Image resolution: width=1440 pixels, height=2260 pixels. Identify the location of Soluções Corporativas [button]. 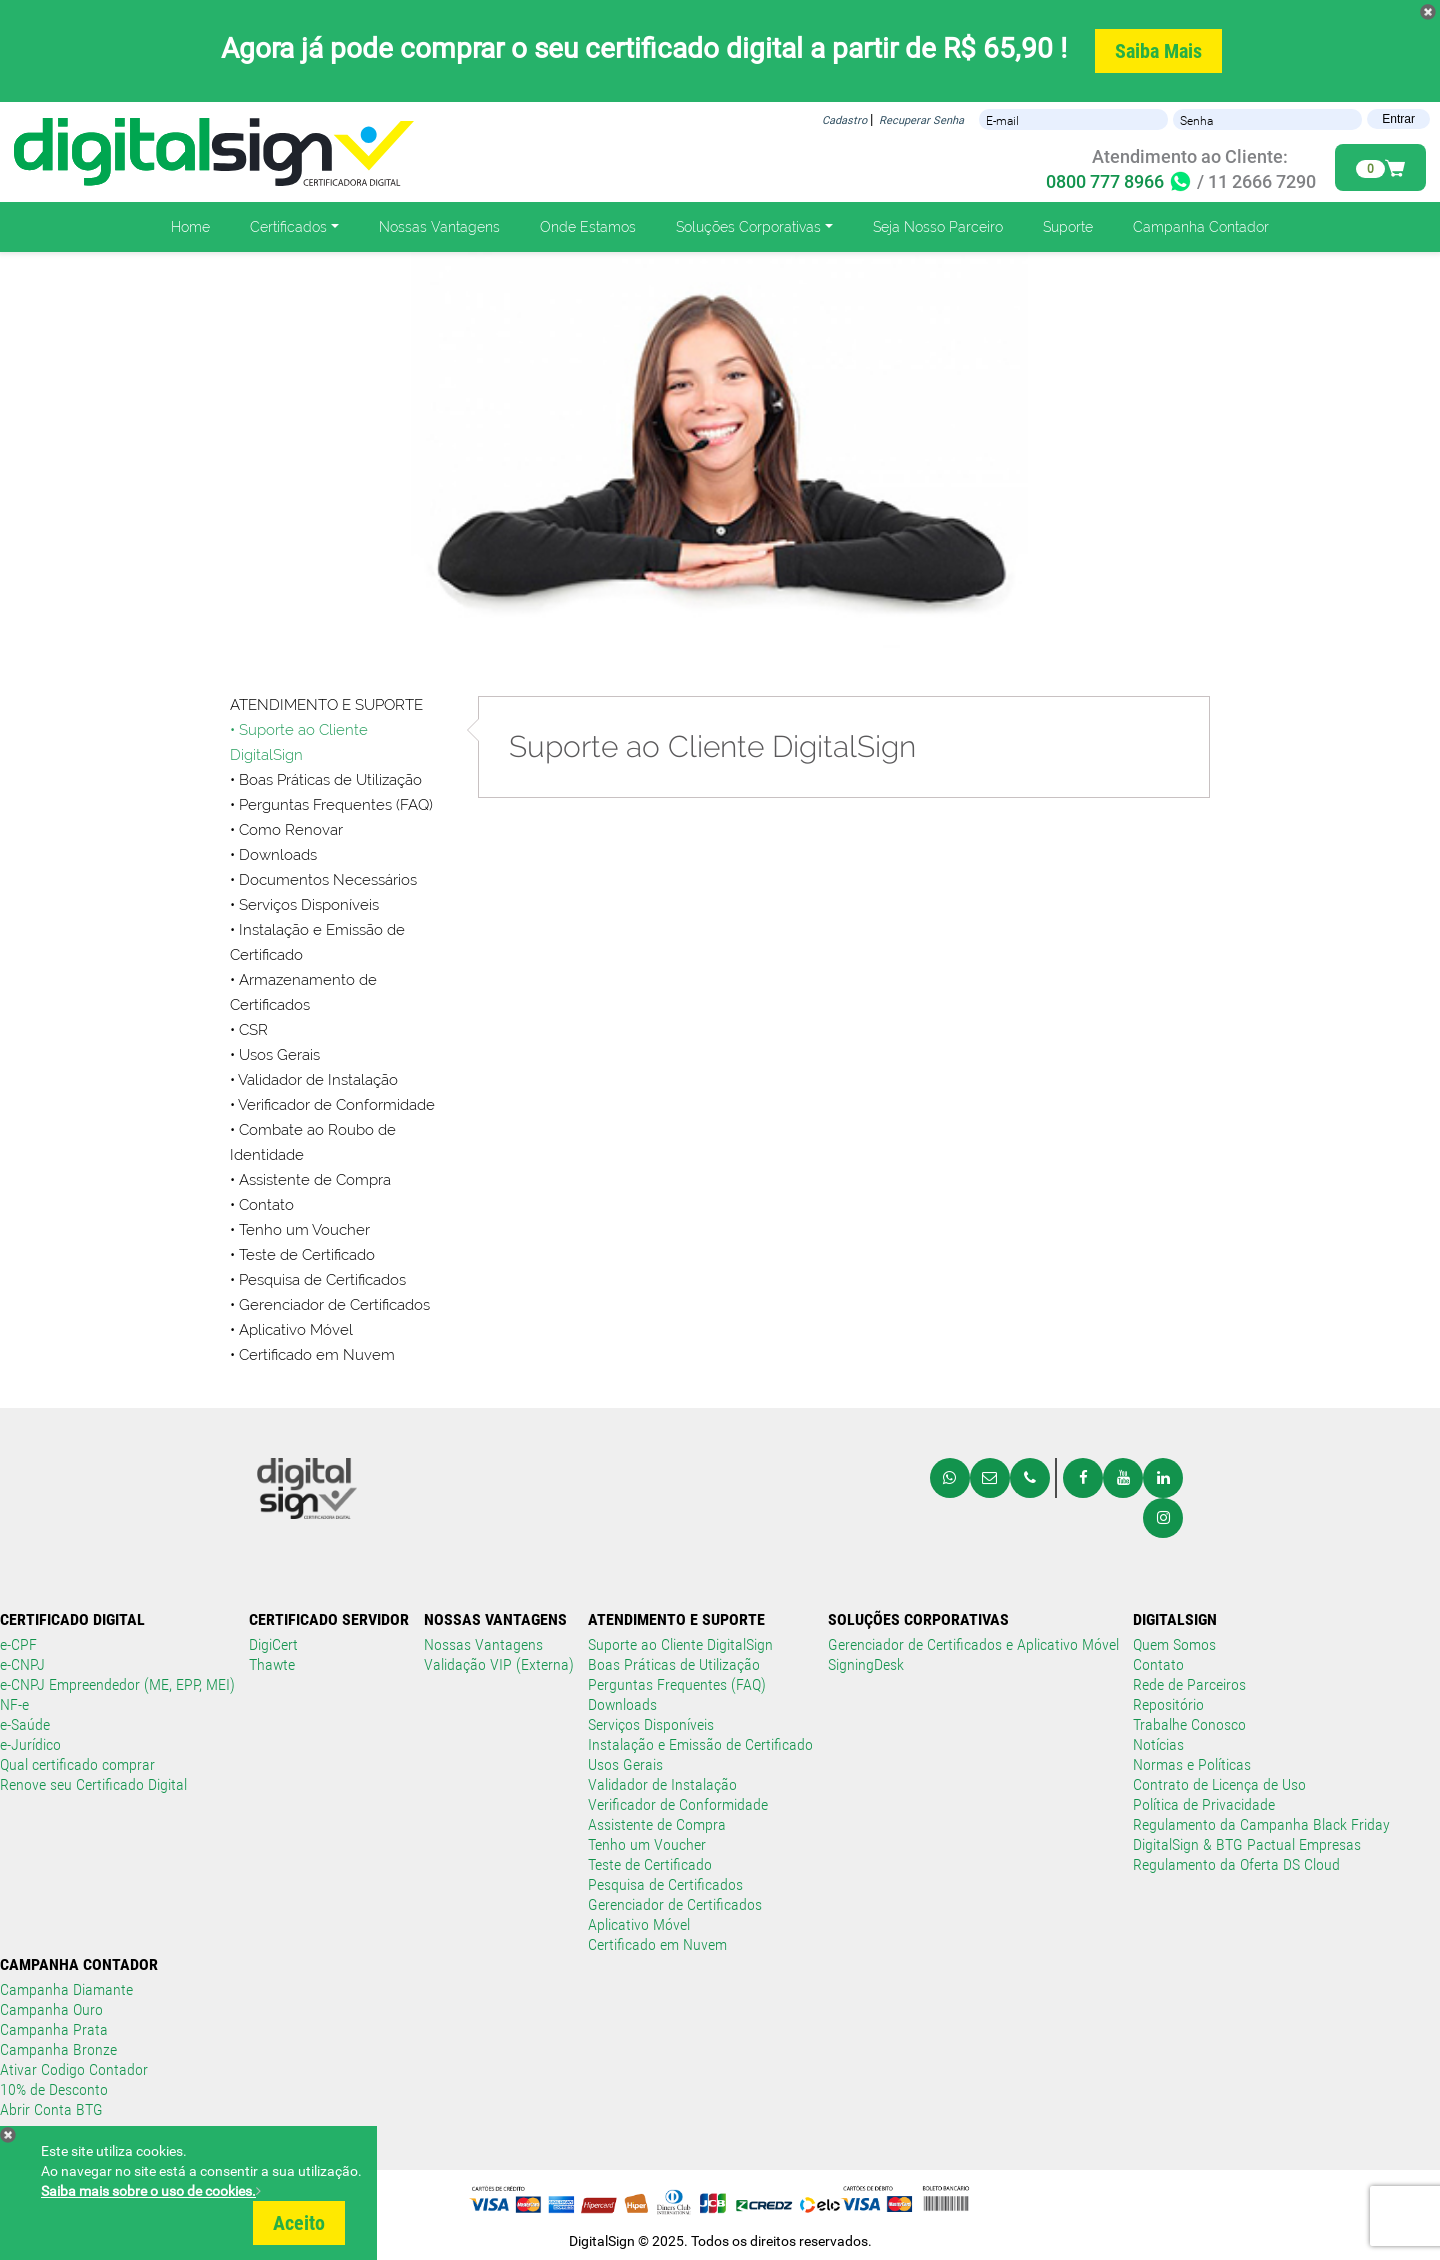
(748, 227).